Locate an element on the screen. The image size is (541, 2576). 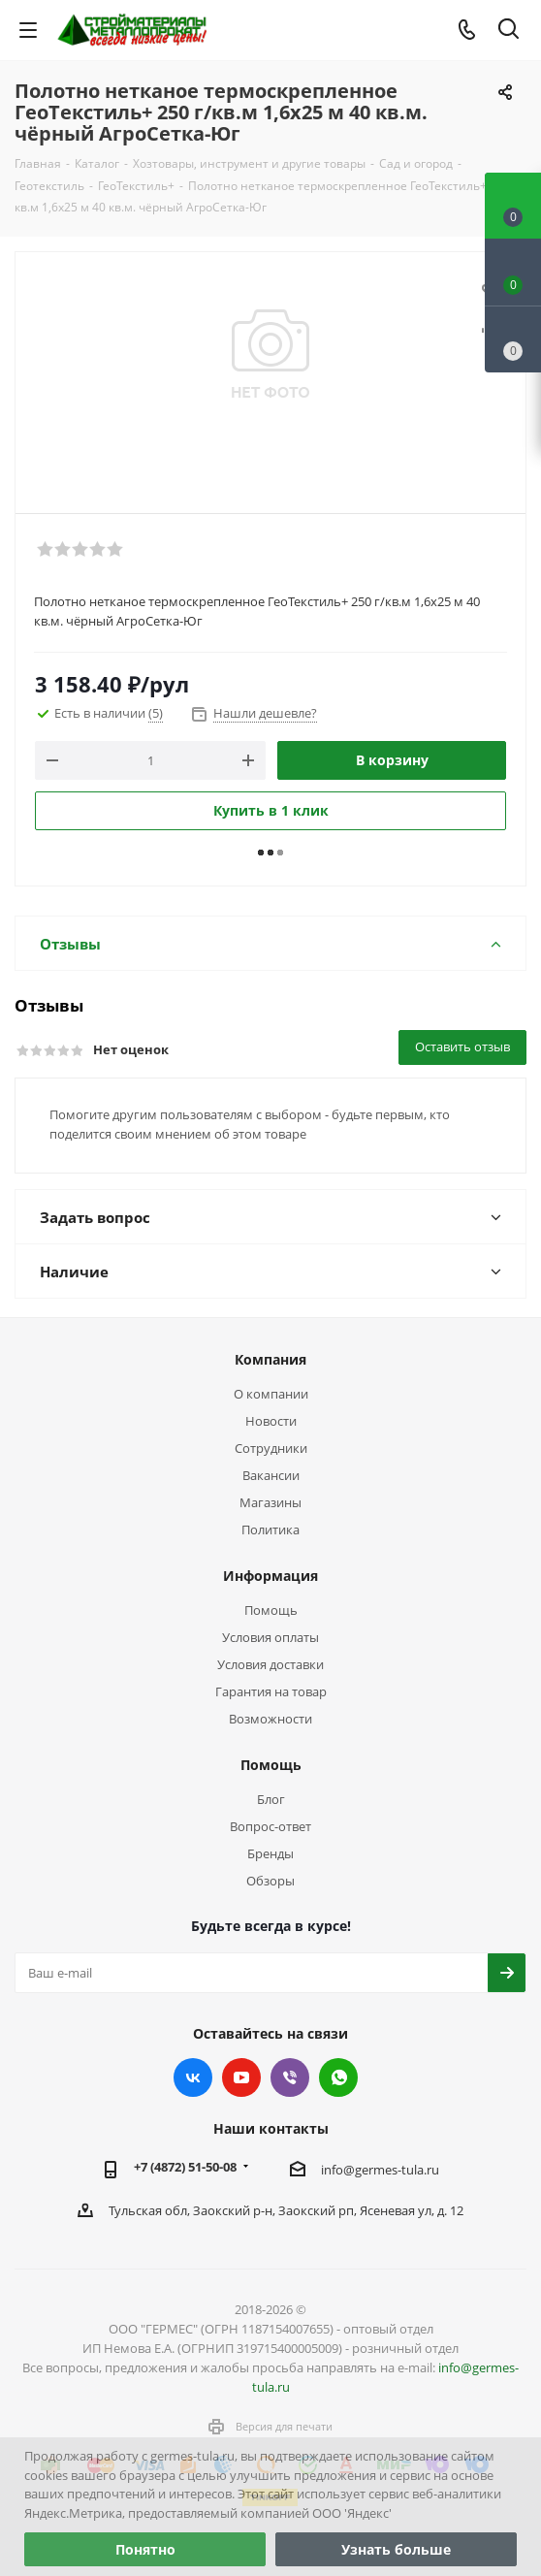
Бренды is located at coordinates (270, 1853).